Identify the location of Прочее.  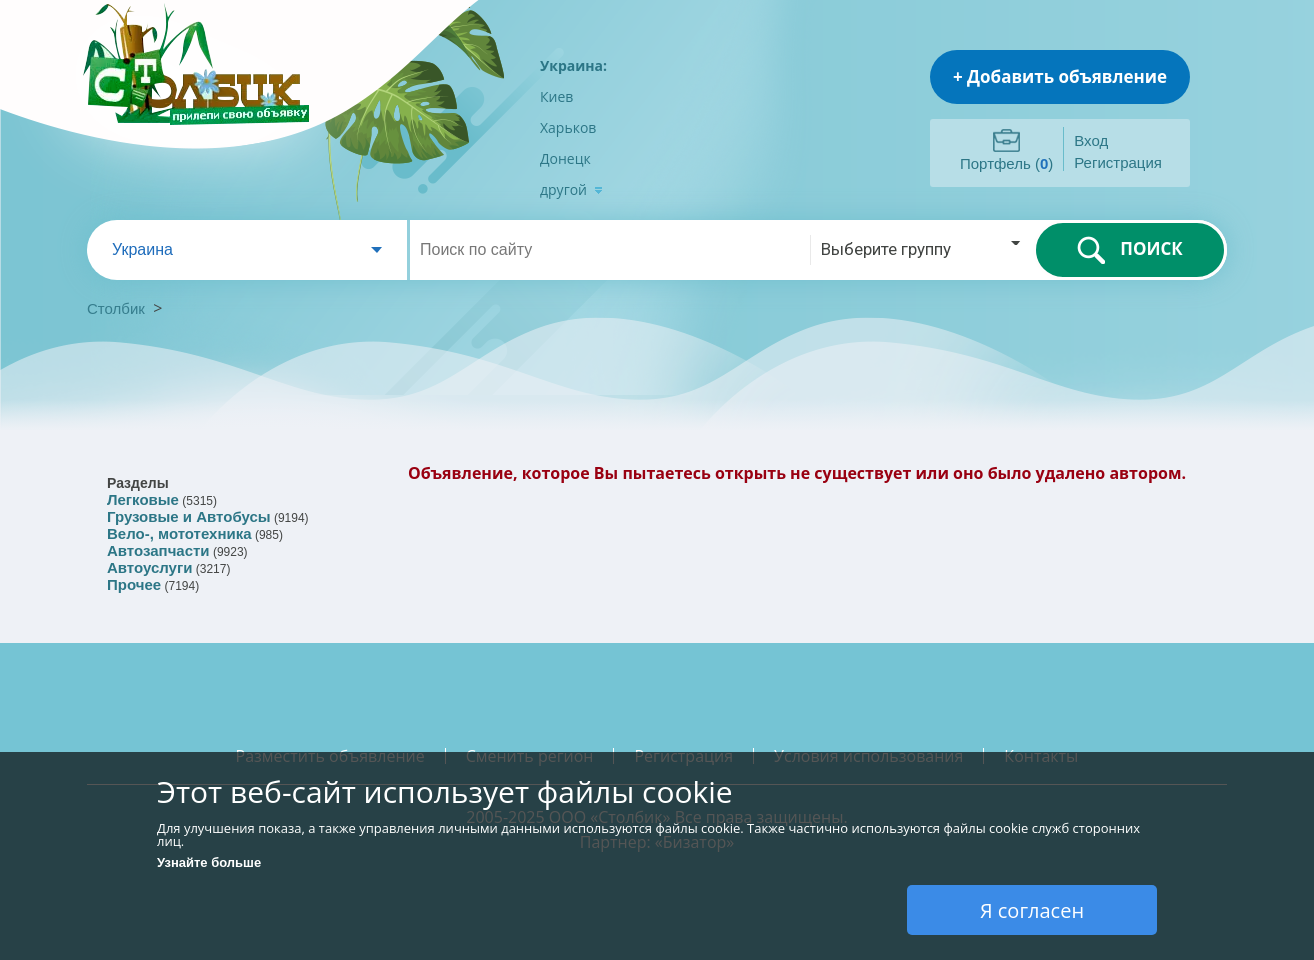
(134, 584).